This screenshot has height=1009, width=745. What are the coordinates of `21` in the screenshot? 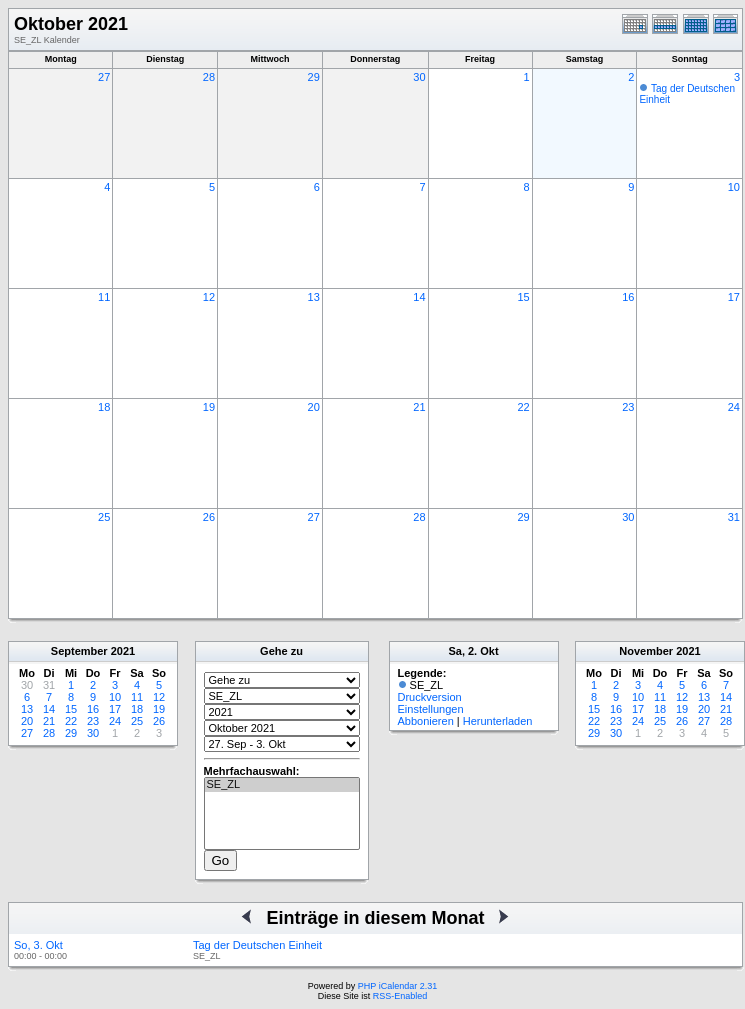 It's located at (419, 407).